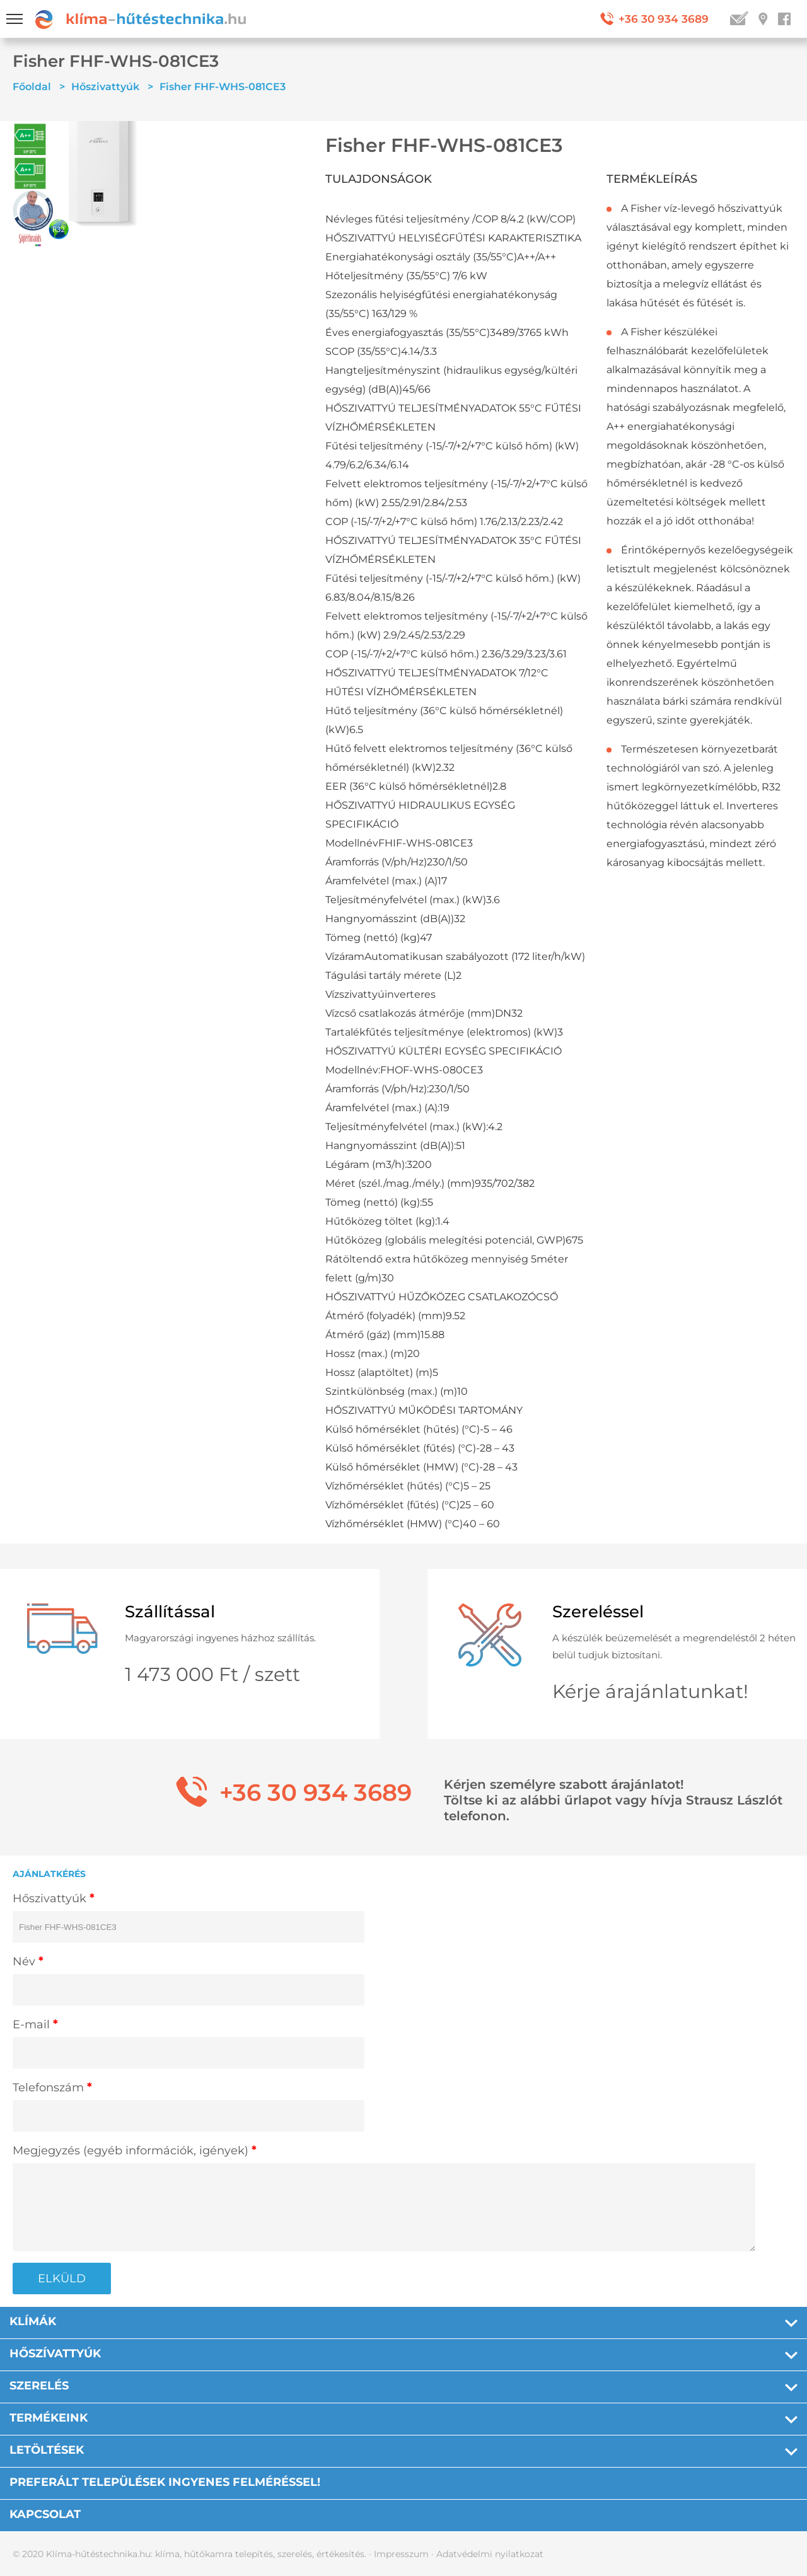 The width and height of the screenshot is (807, 2576). I want to click on Szerelés, so click(39, 2385).